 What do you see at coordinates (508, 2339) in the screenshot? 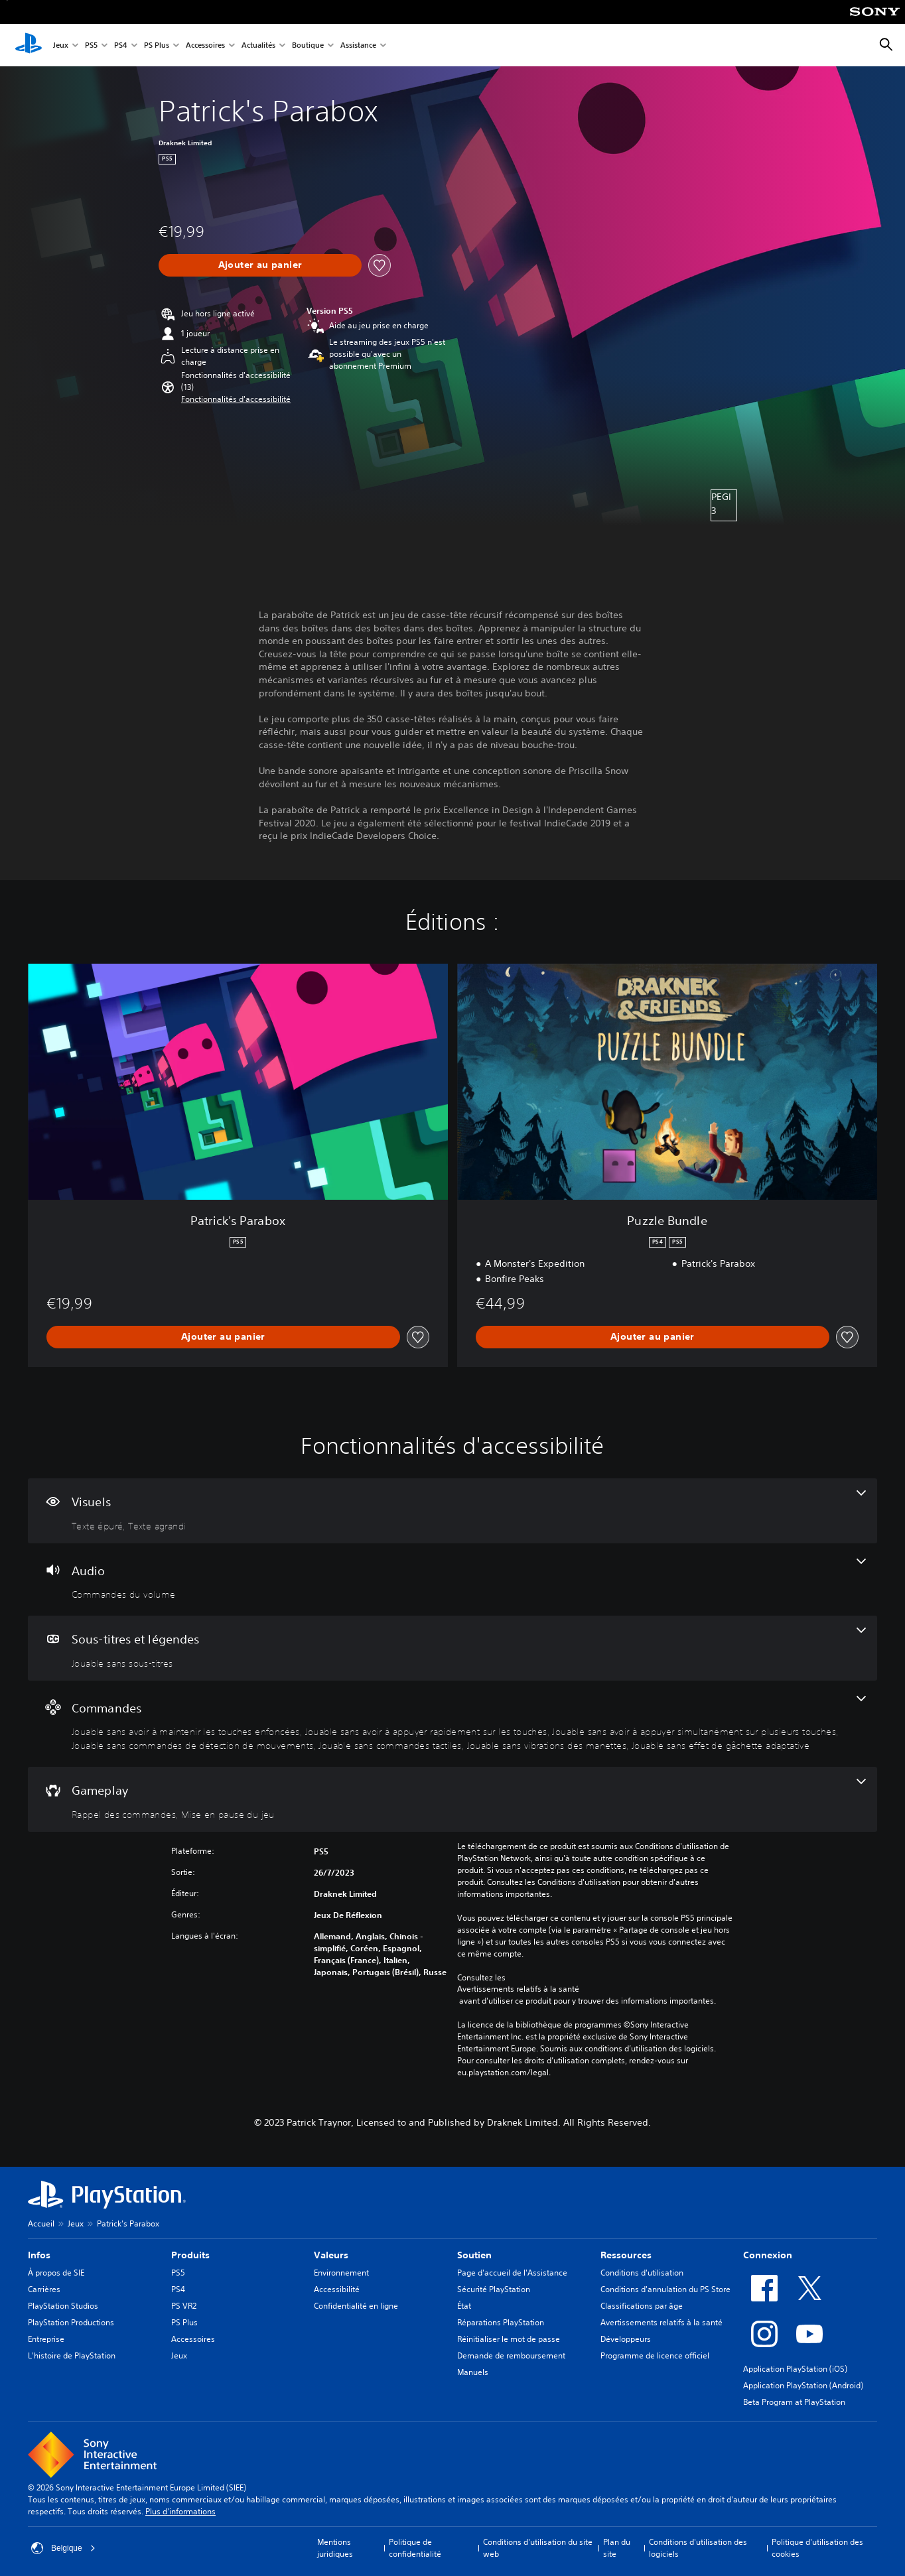
I see `Réinitialiser le mot de passe` at bounding box center [508, 2339].